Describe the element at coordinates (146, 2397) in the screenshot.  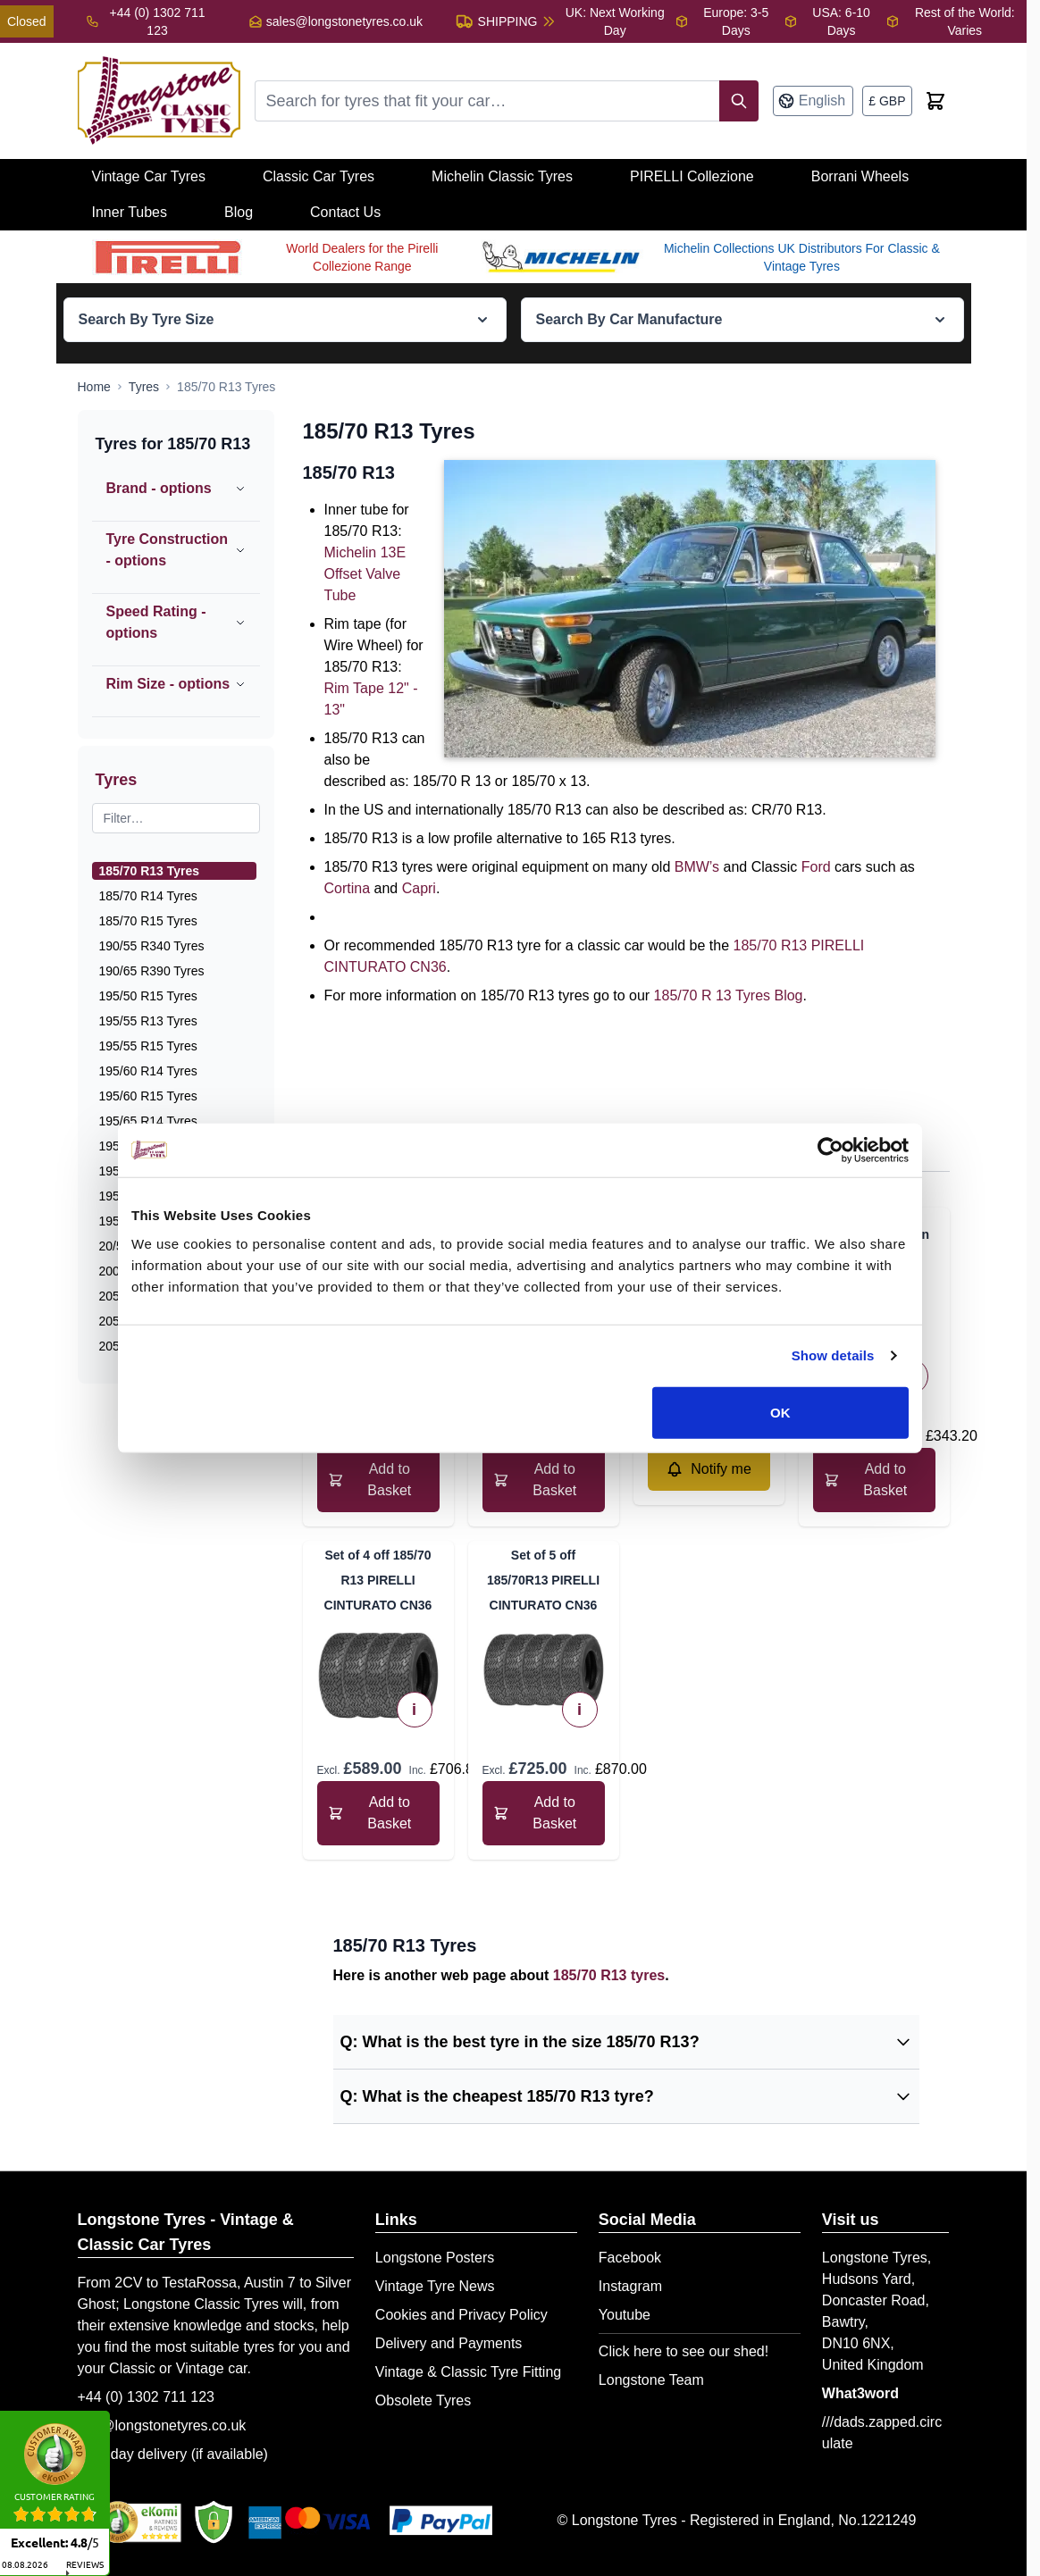
I see `+44 (0) 1302 711 123` at that location.